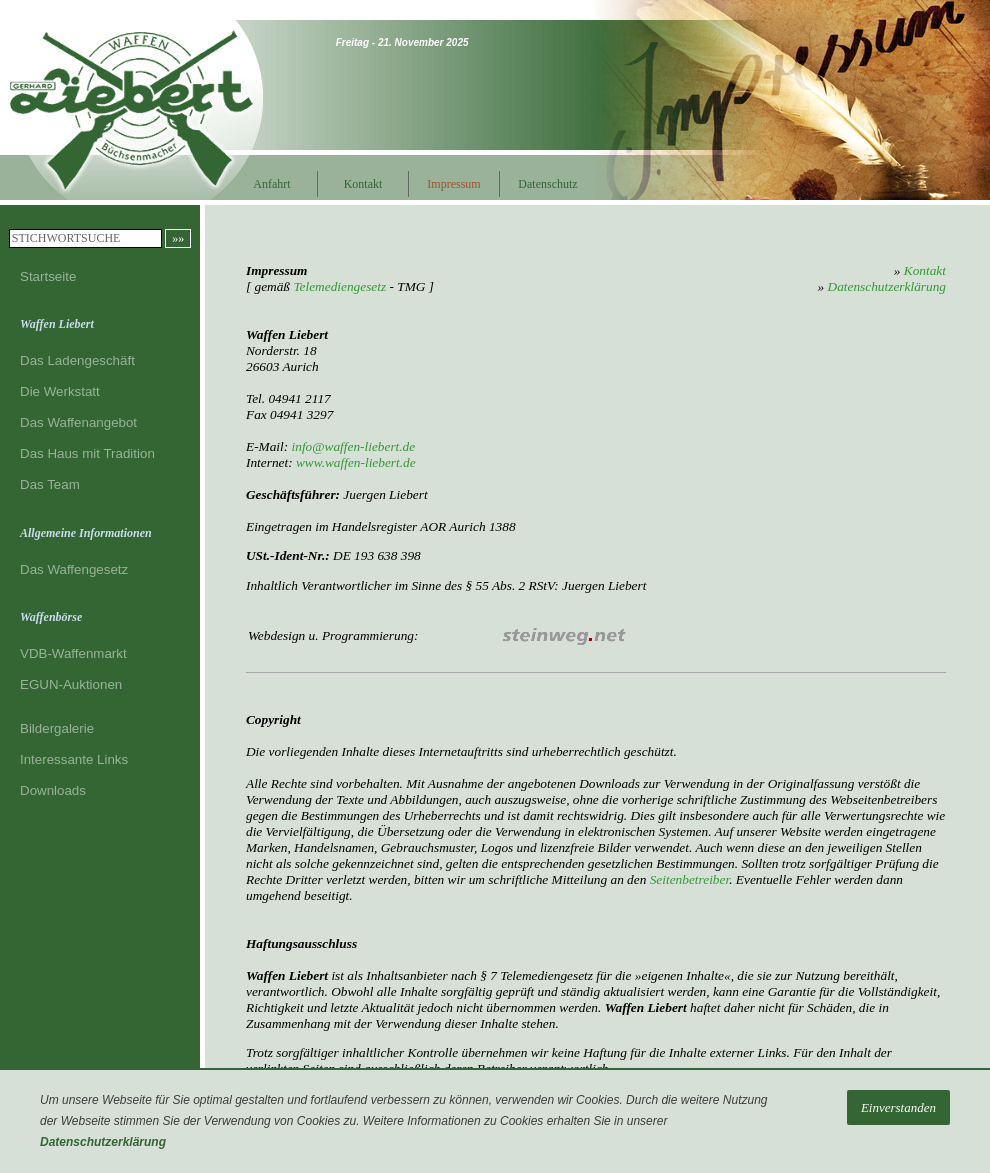 This screenshot has width=990, height=1173. Describe the element at coordinates (103, 1142) in the screenshot. I see `Datenschutzerklärung` at that location.